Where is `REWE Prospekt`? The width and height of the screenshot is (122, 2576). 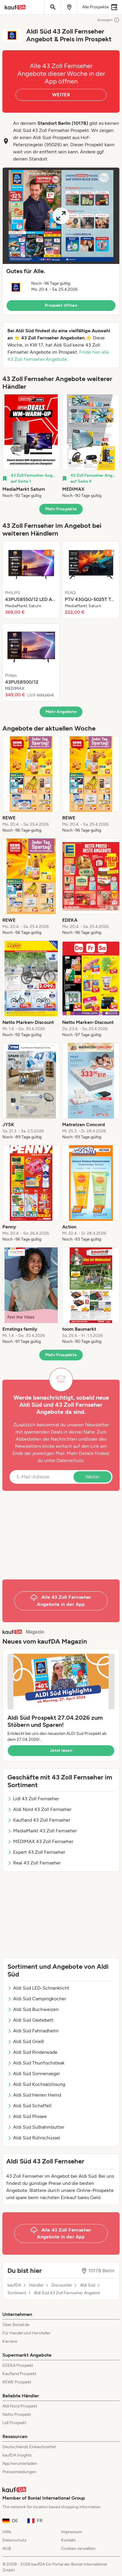 REWE Prospekt is located at coordinates (16, 2382).